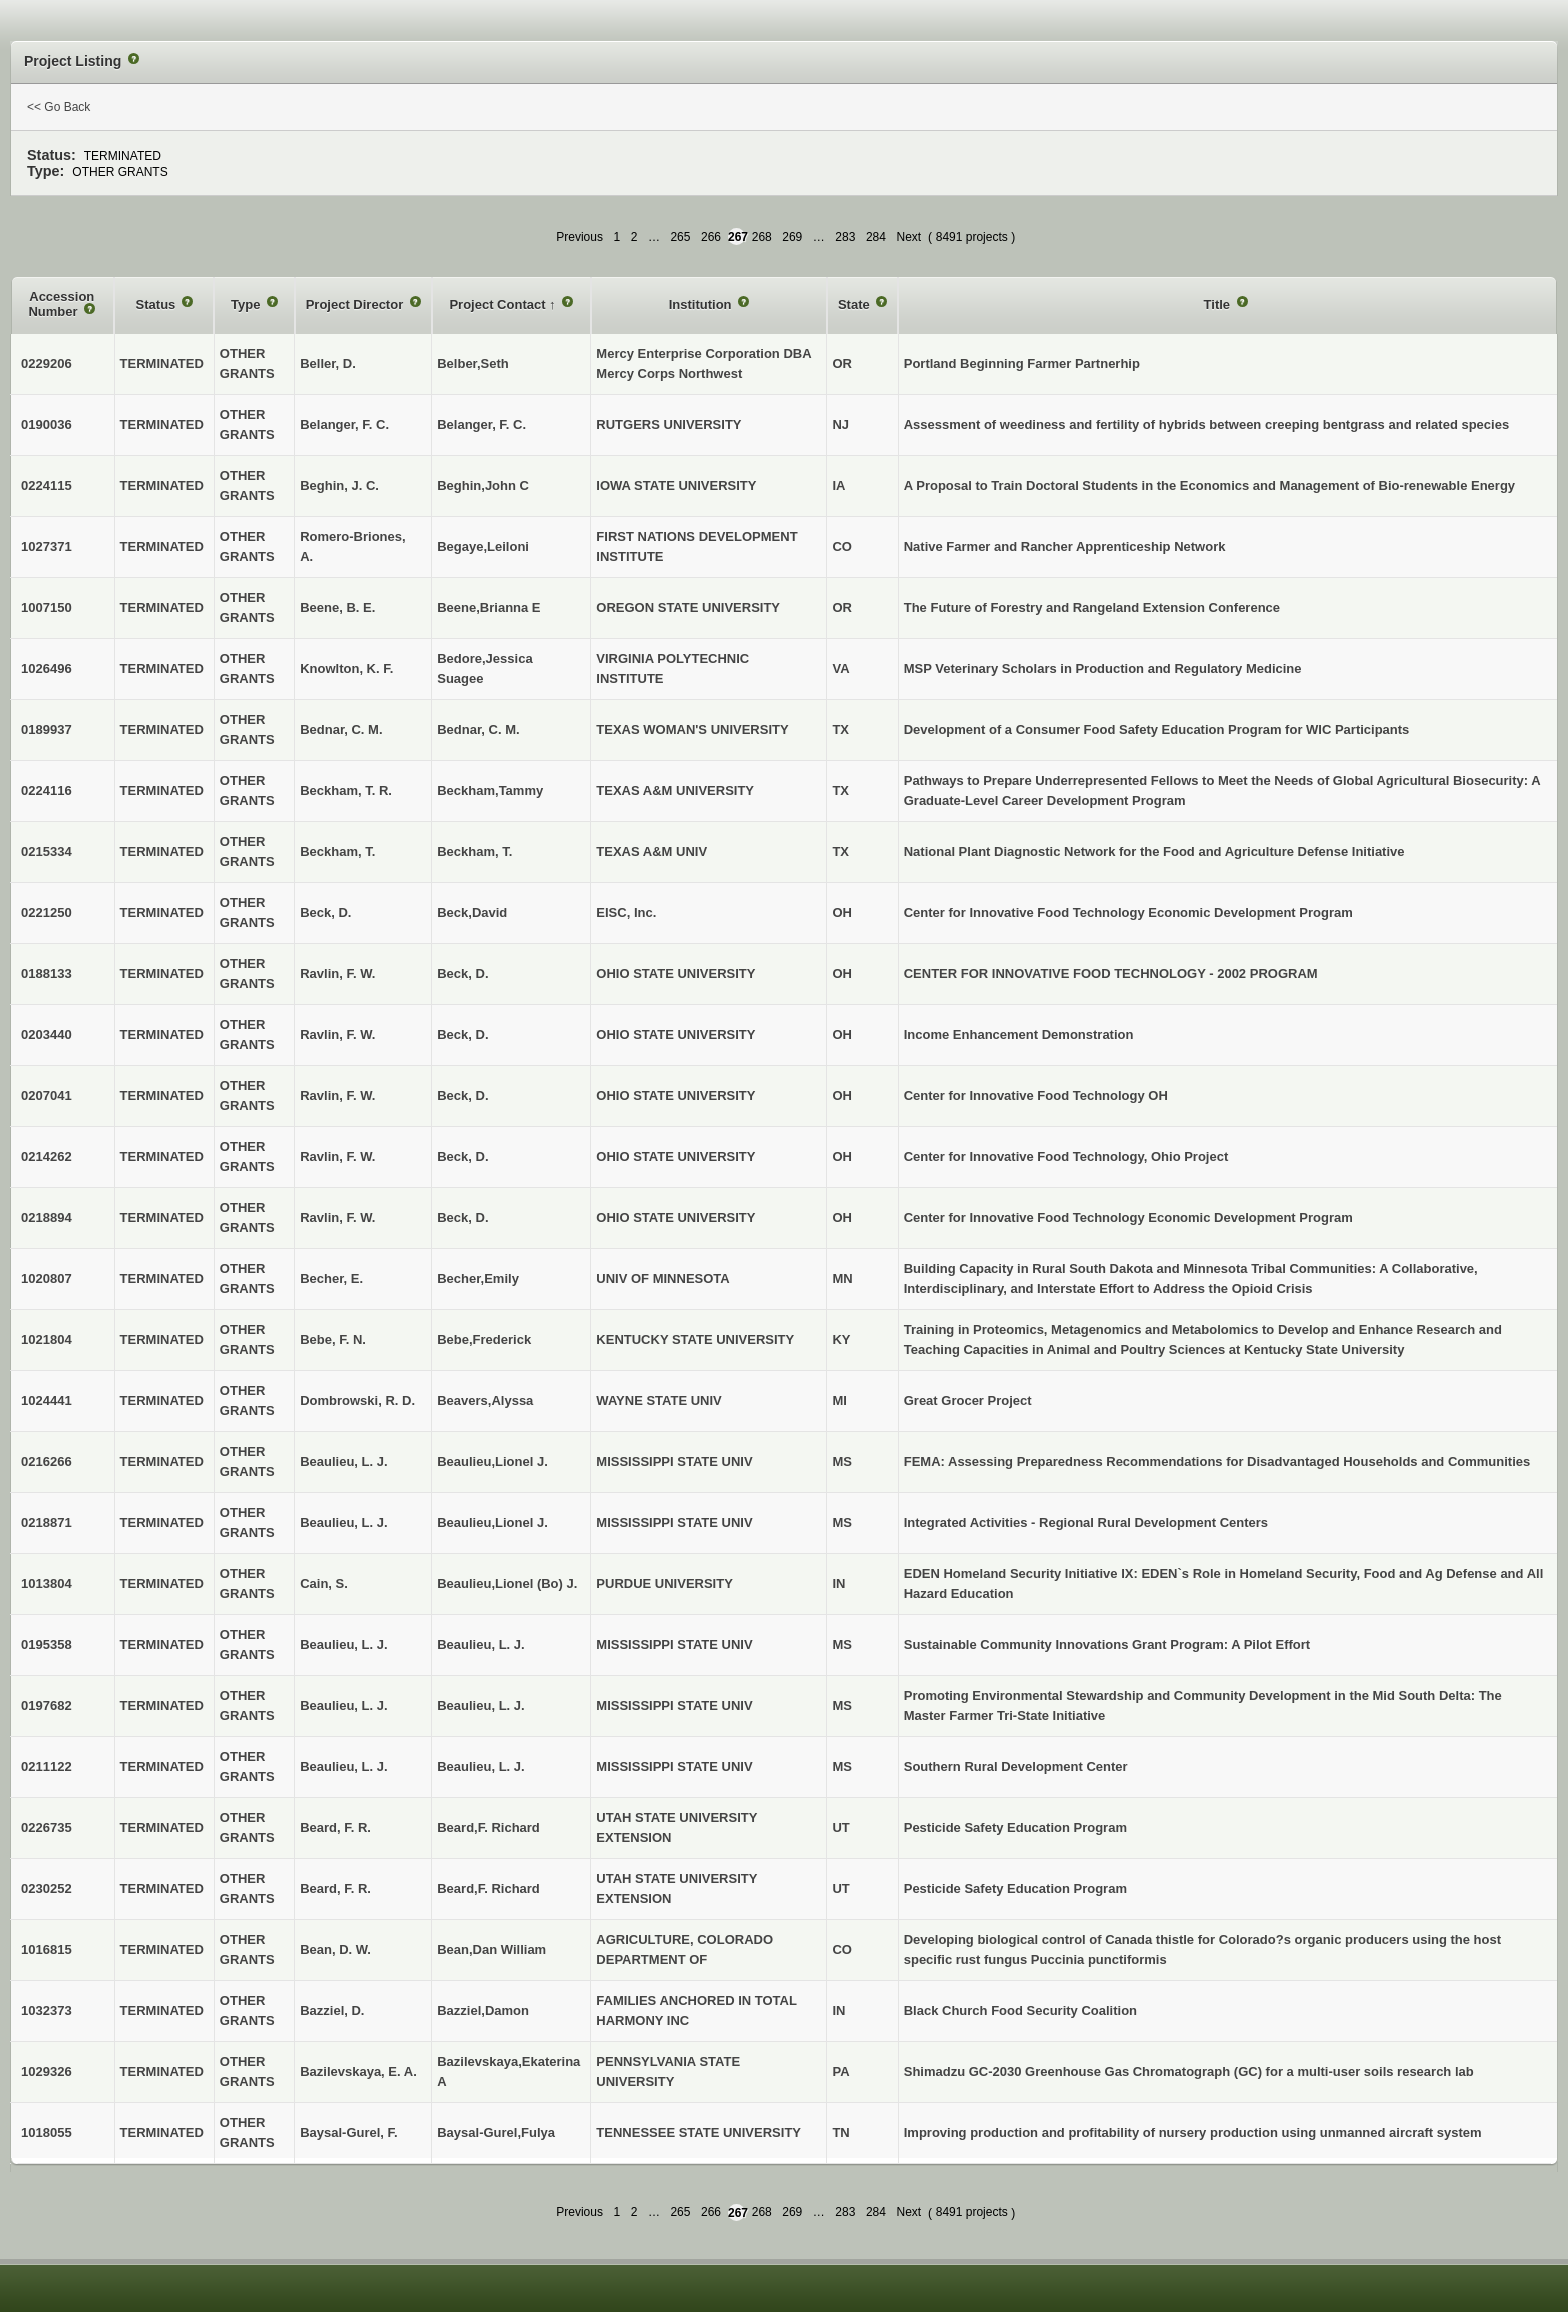  What do you see at coordinates (46, 1278) in the screenshot?
I see `1020807` at bounding box center [46, 1278].